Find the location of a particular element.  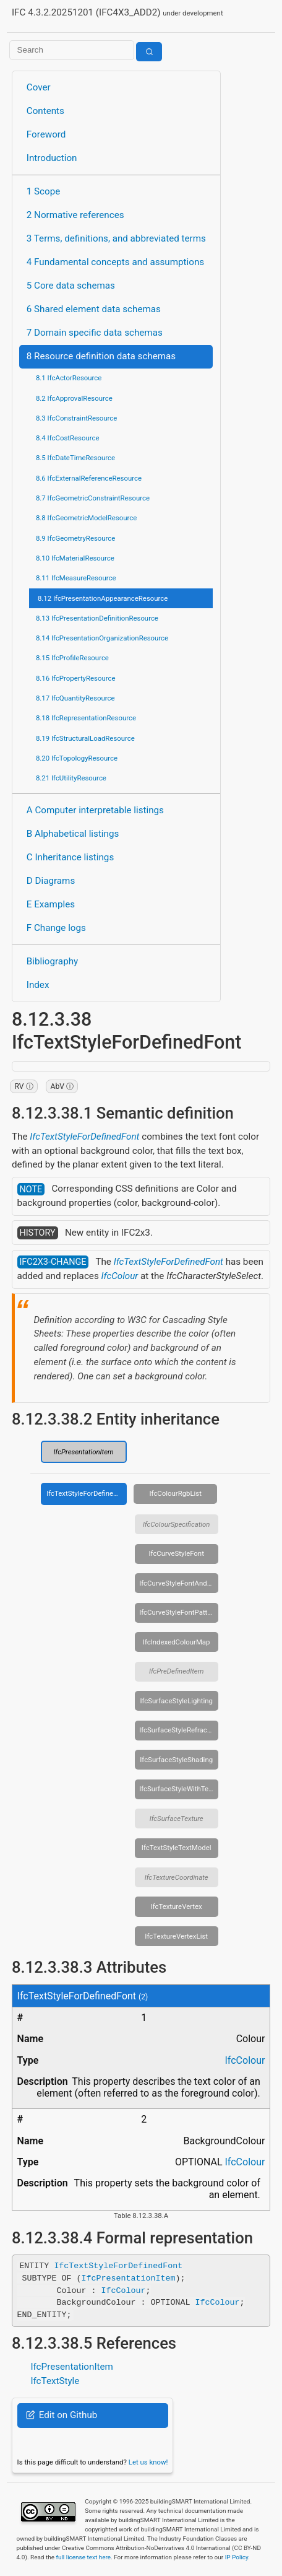

8.13 IfcPresentationDefinitionResource is located at coordinates (97, 618).